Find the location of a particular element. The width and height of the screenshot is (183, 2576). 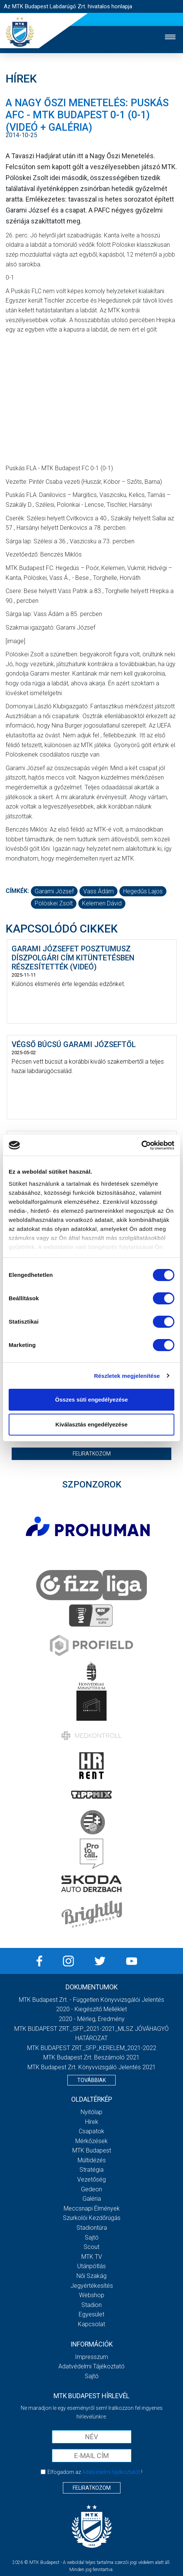

Garami József is located at coordinates (54, 891).